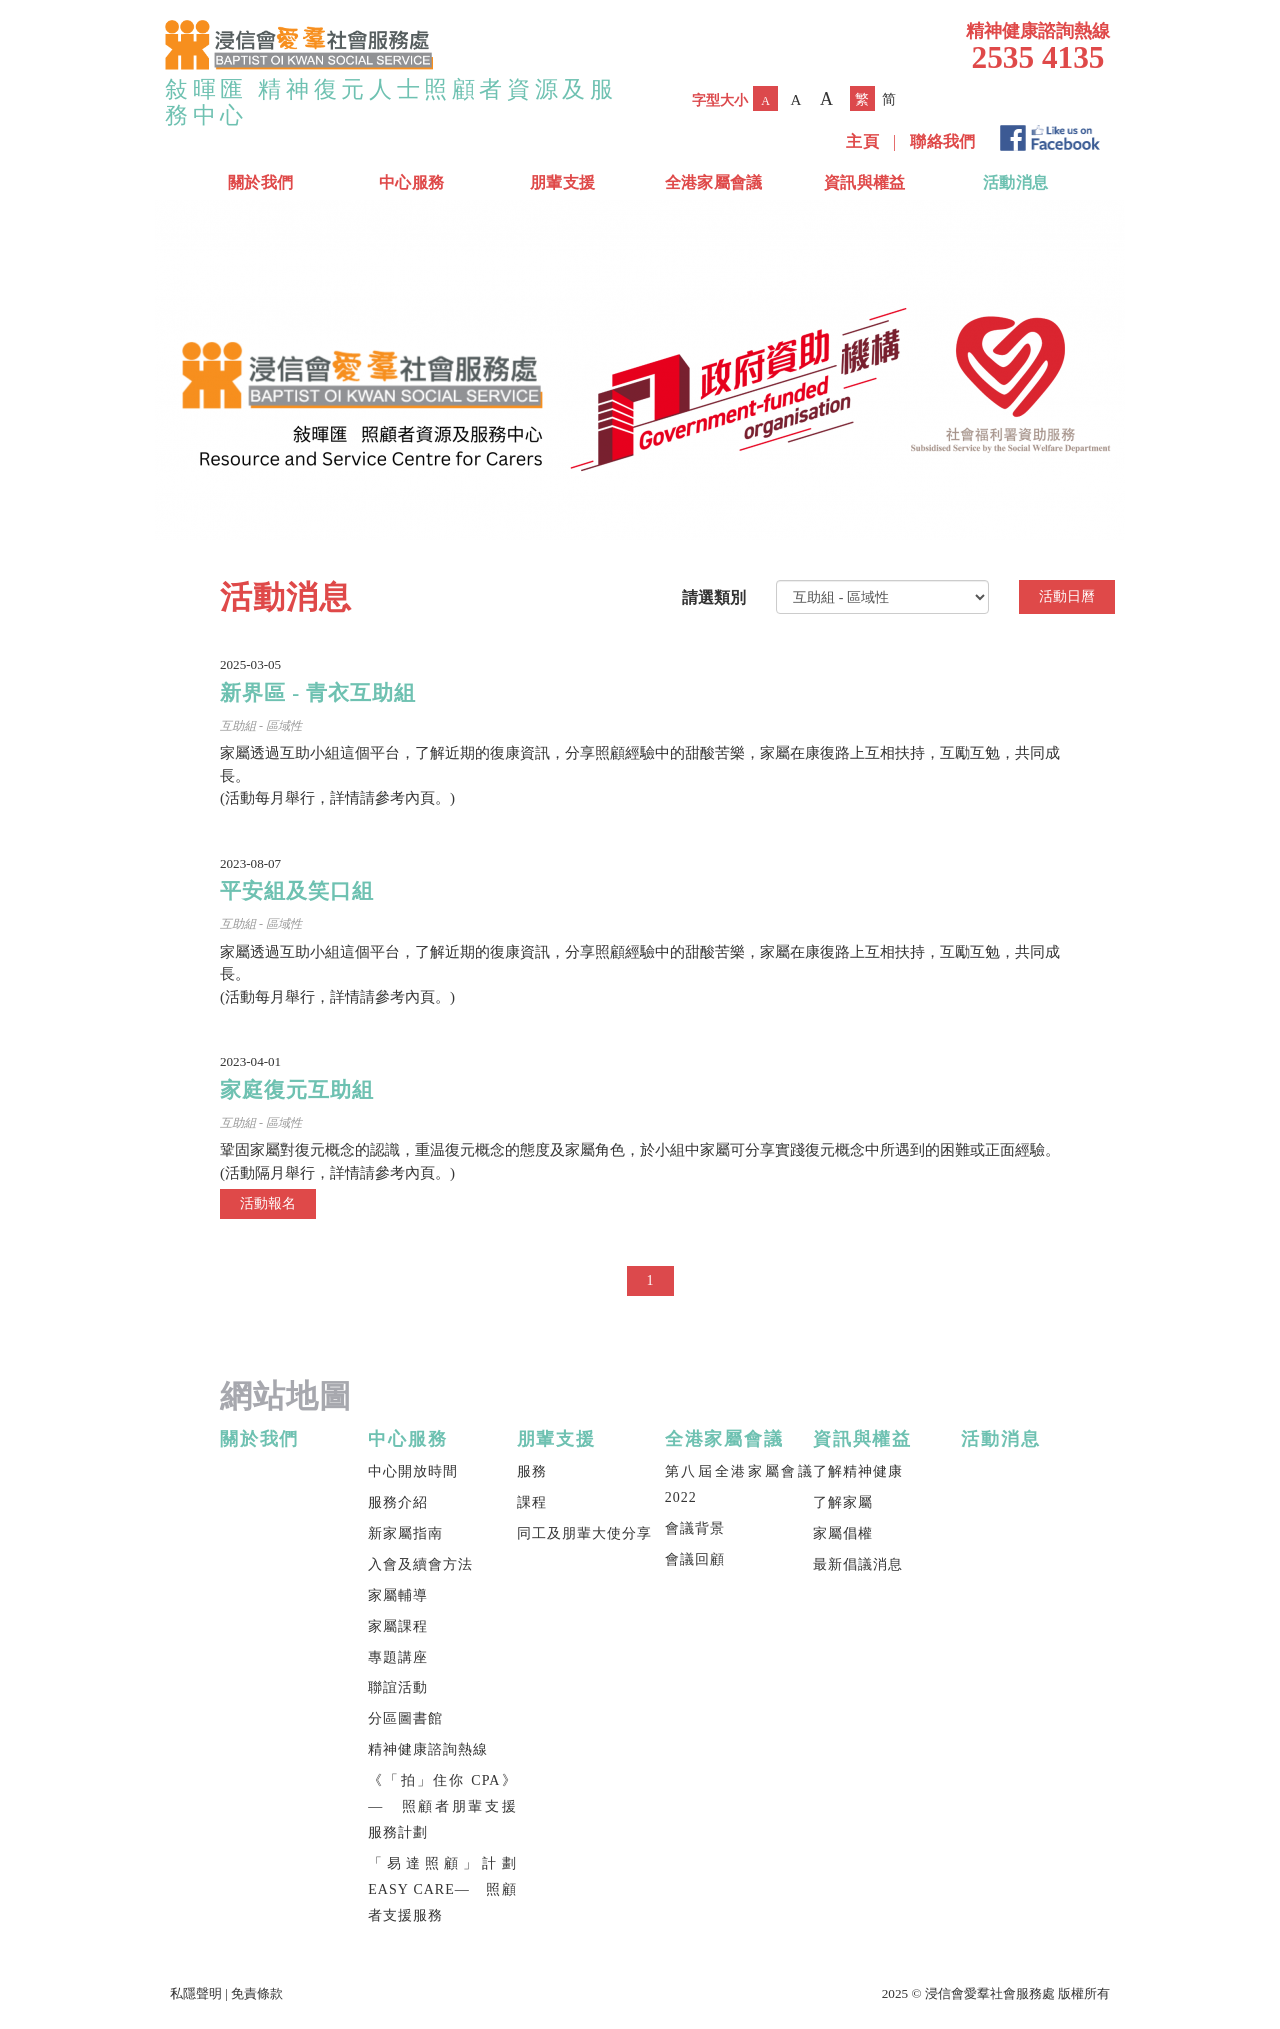 This screenshot has width=1280, height=2029. What do you see at coordinates (297, 1090) in the screenshot?
I see `家庭復元互助組` at bounding box center [297, 1090].